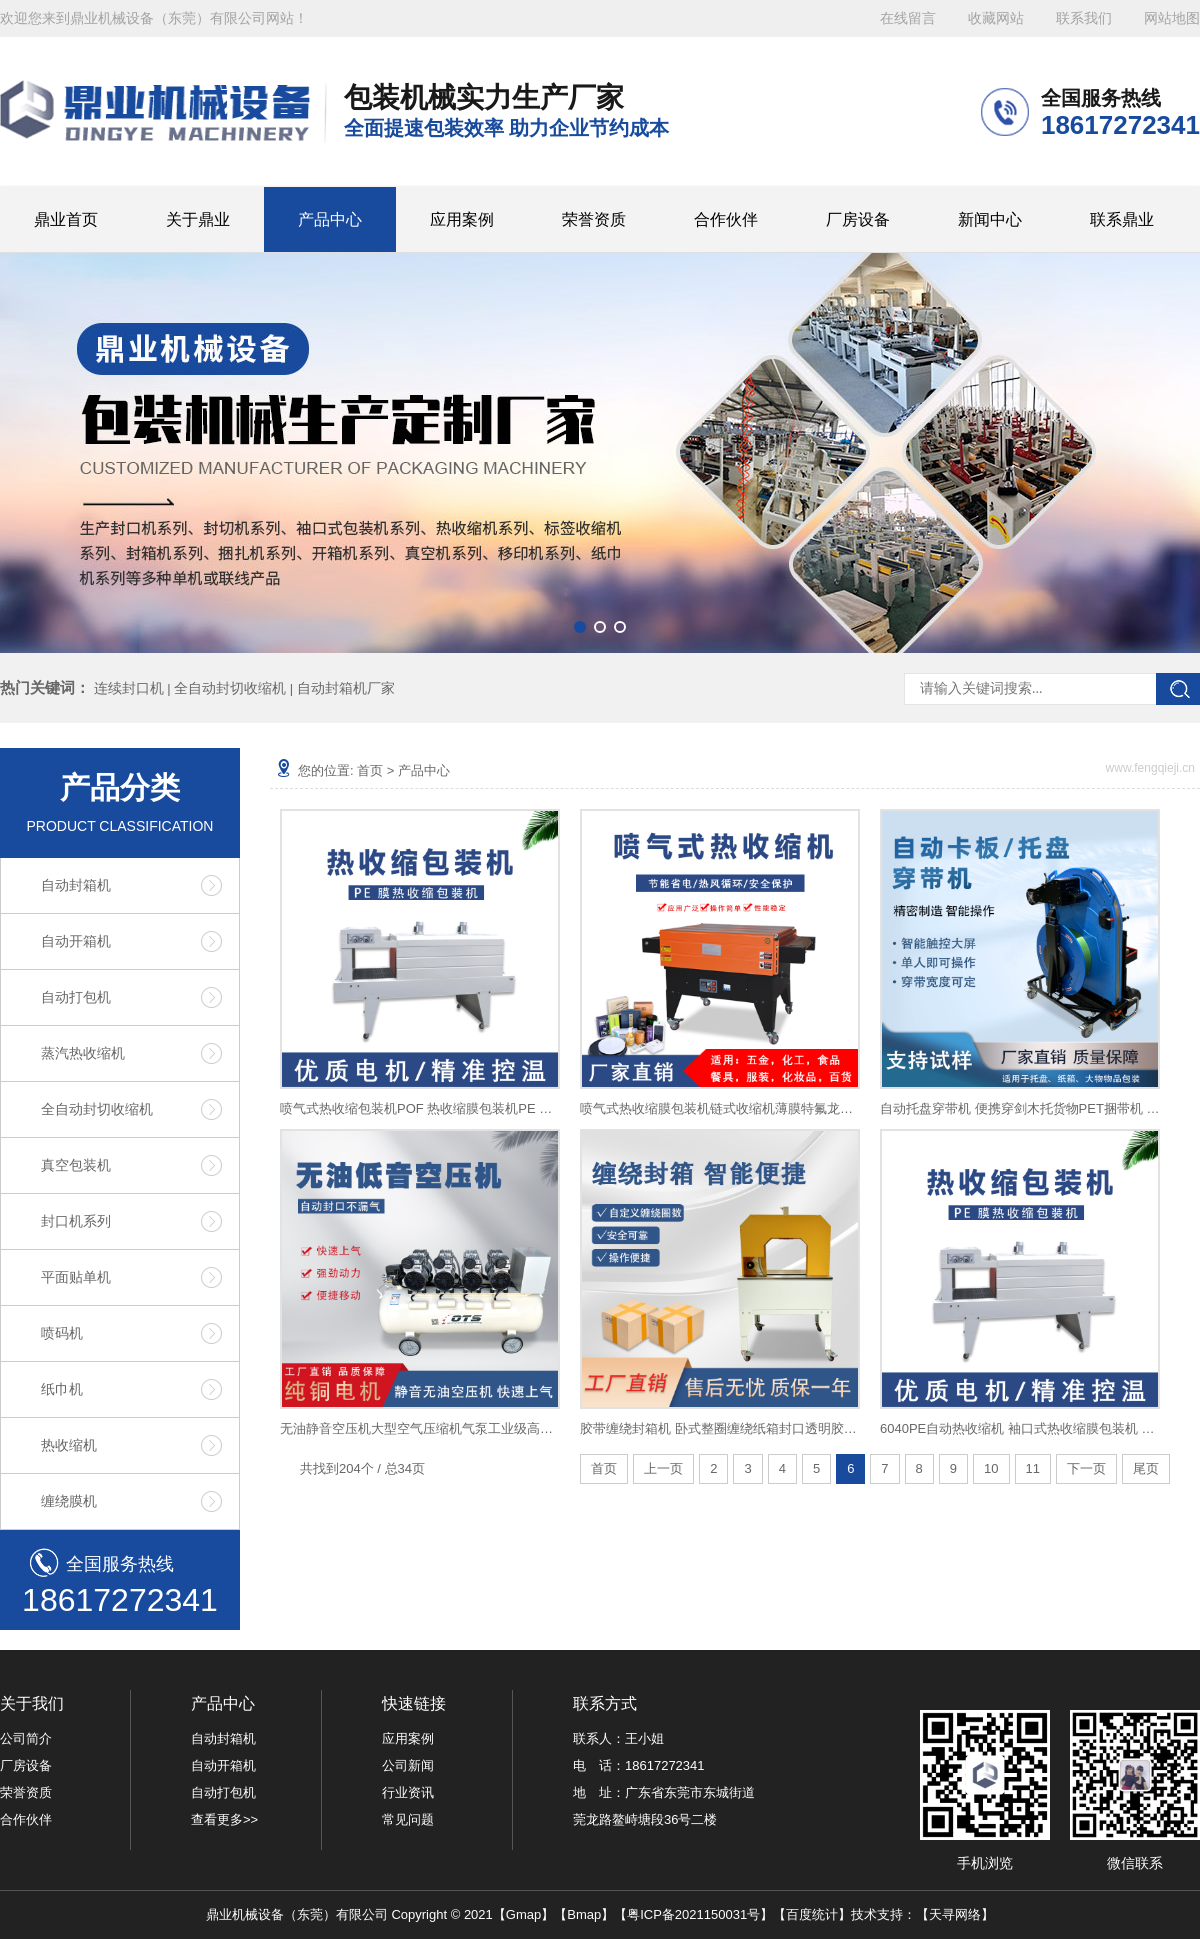 This screenshot has height=1939, width=1200. What do you see at coordinates (224, 1819) in the screenshot?
I see `查看更多>>` at bounding box center [224, 1819].